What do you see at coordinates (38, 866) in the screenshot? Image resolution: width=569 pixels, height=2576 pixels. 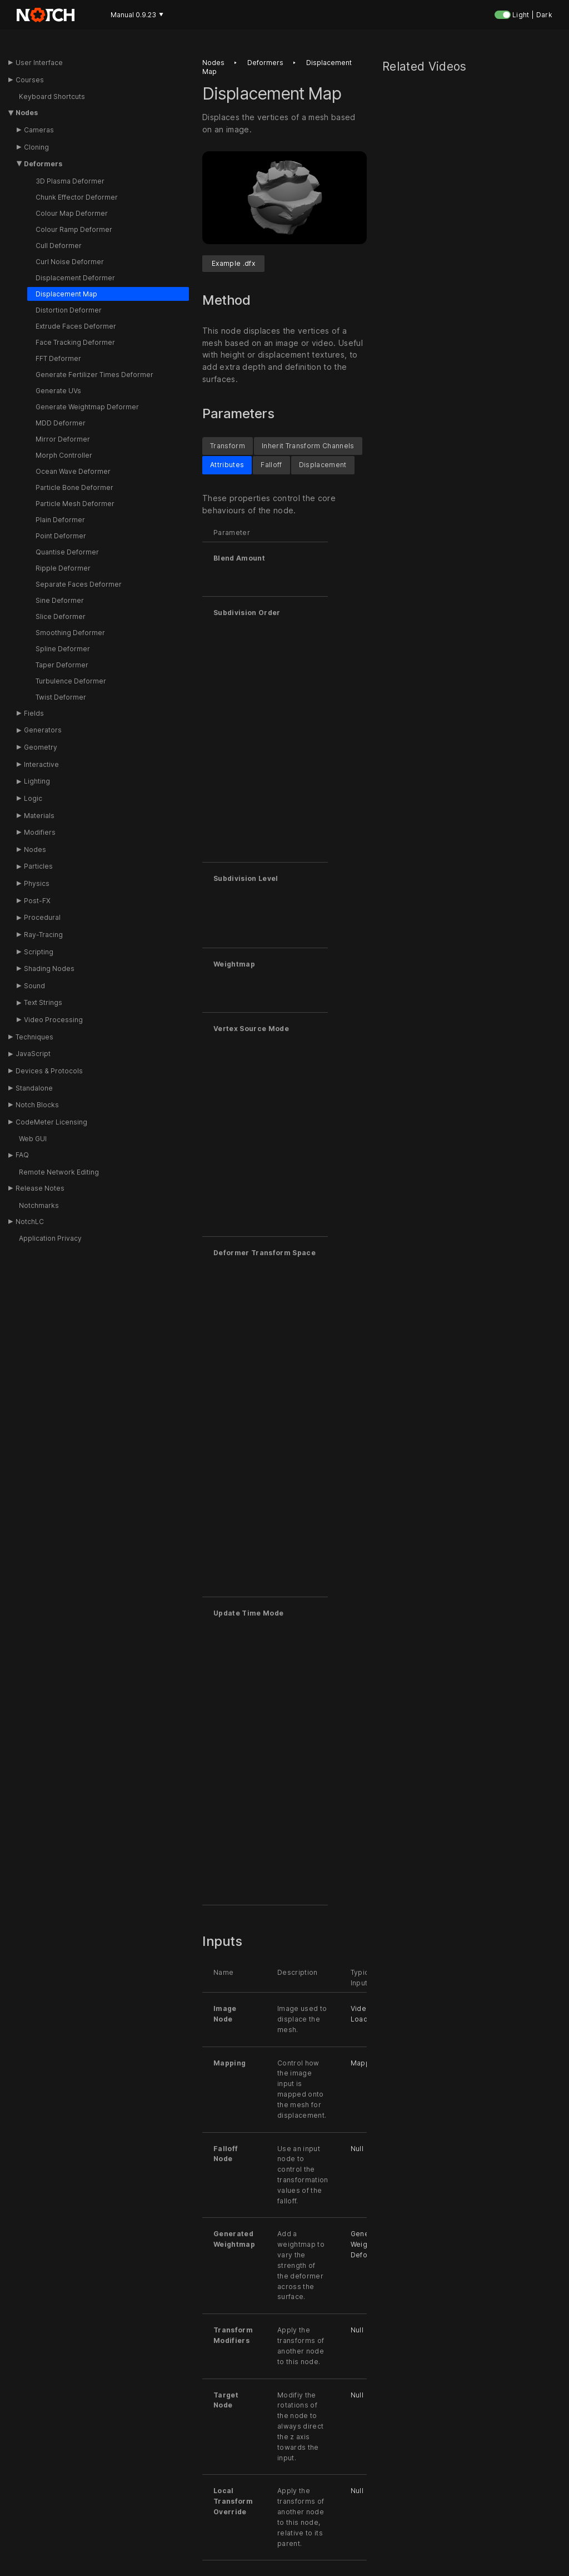 I see `Particles` at bounding box center [38, 866].